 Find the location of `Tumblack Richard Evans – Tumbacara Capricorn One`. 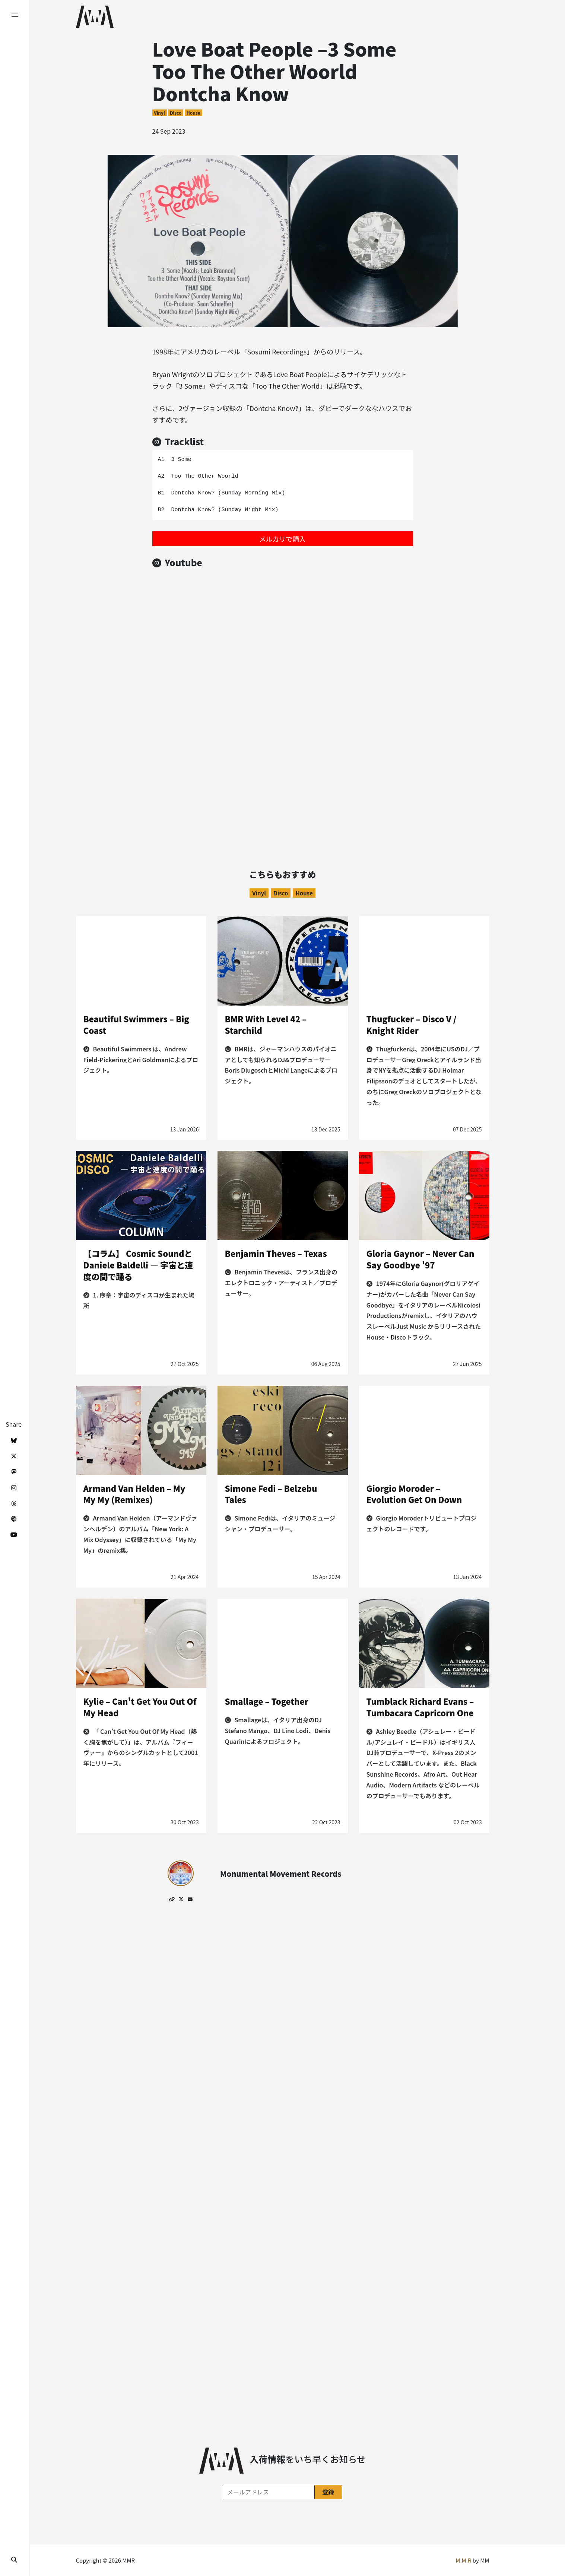

Tumblack Richard Evans – Tumbacara Capricorn One is located at coordinates (420, 1707).